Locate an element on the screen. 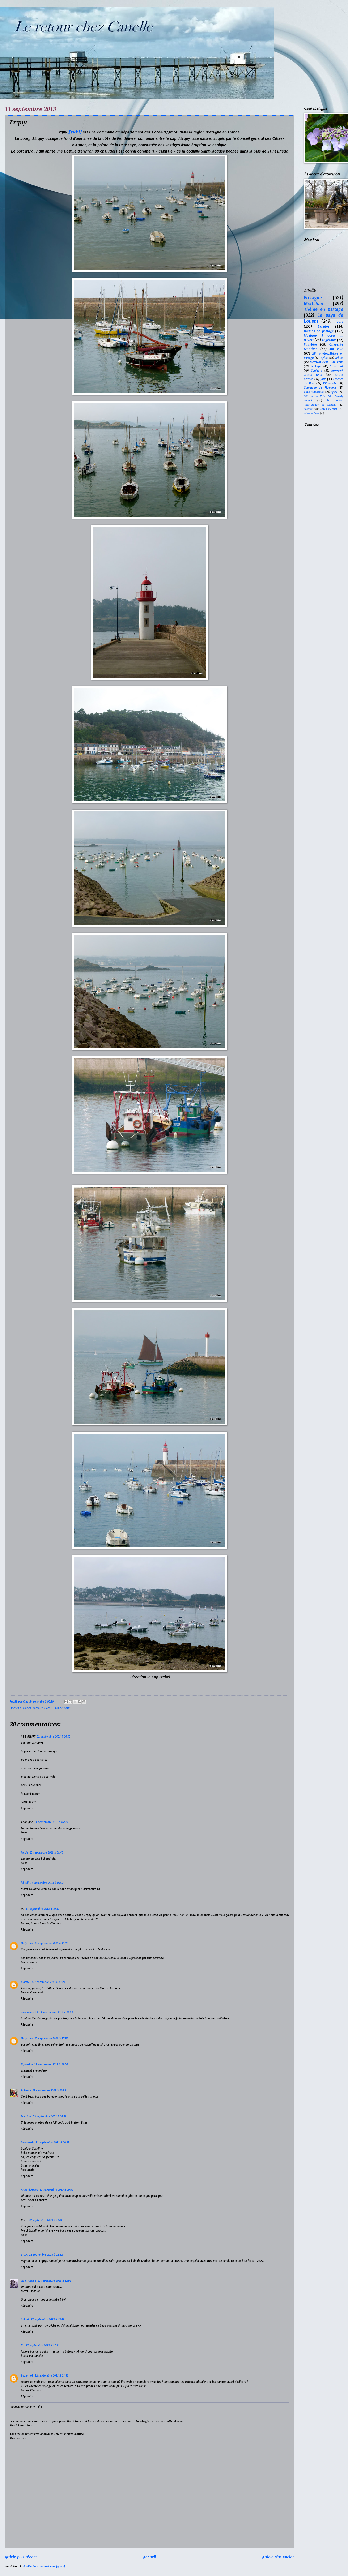 Image resolution: width=348 pixels, height=2576 pixels. 11 septembre 2013 à 06:01 is located at coordinates (53, 1736).